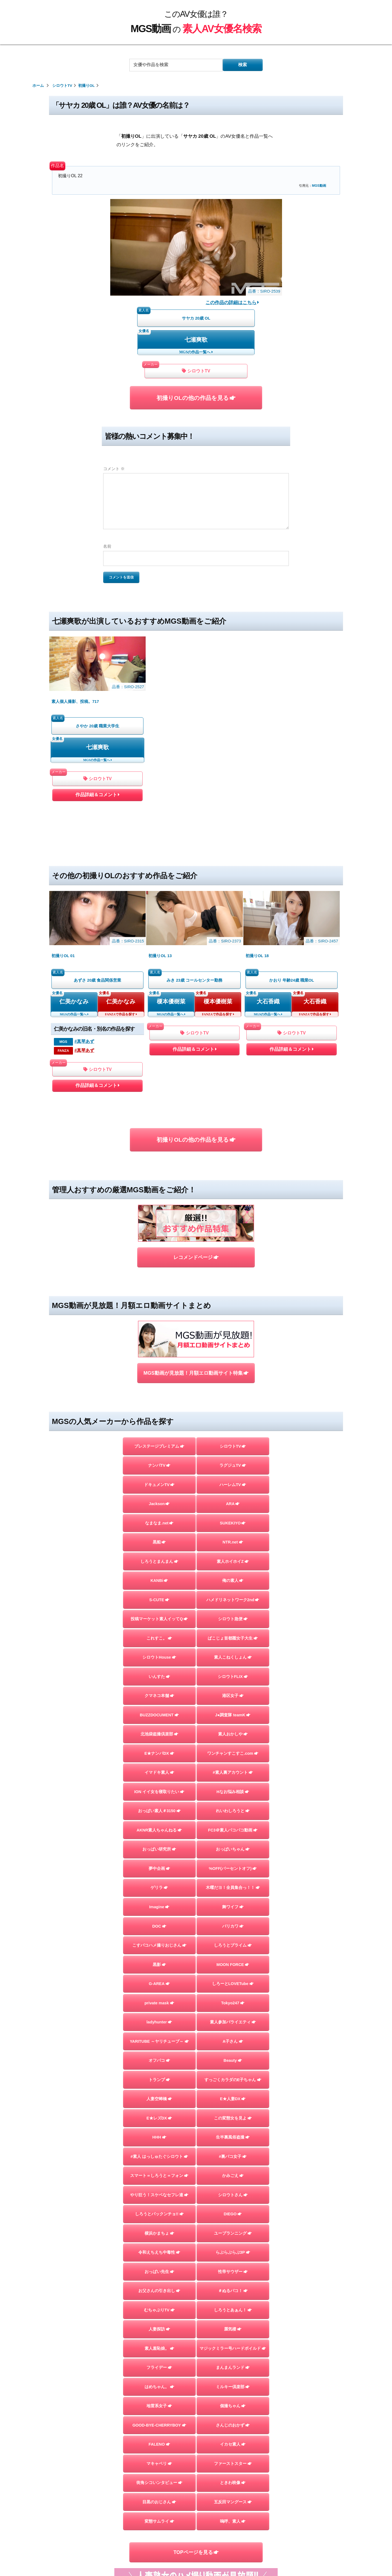 The width and height of the screenshot is (392, 2576). Describe the element at coordinates (232, 2148) in the screenshot. I see `蜃気楼` at that location.